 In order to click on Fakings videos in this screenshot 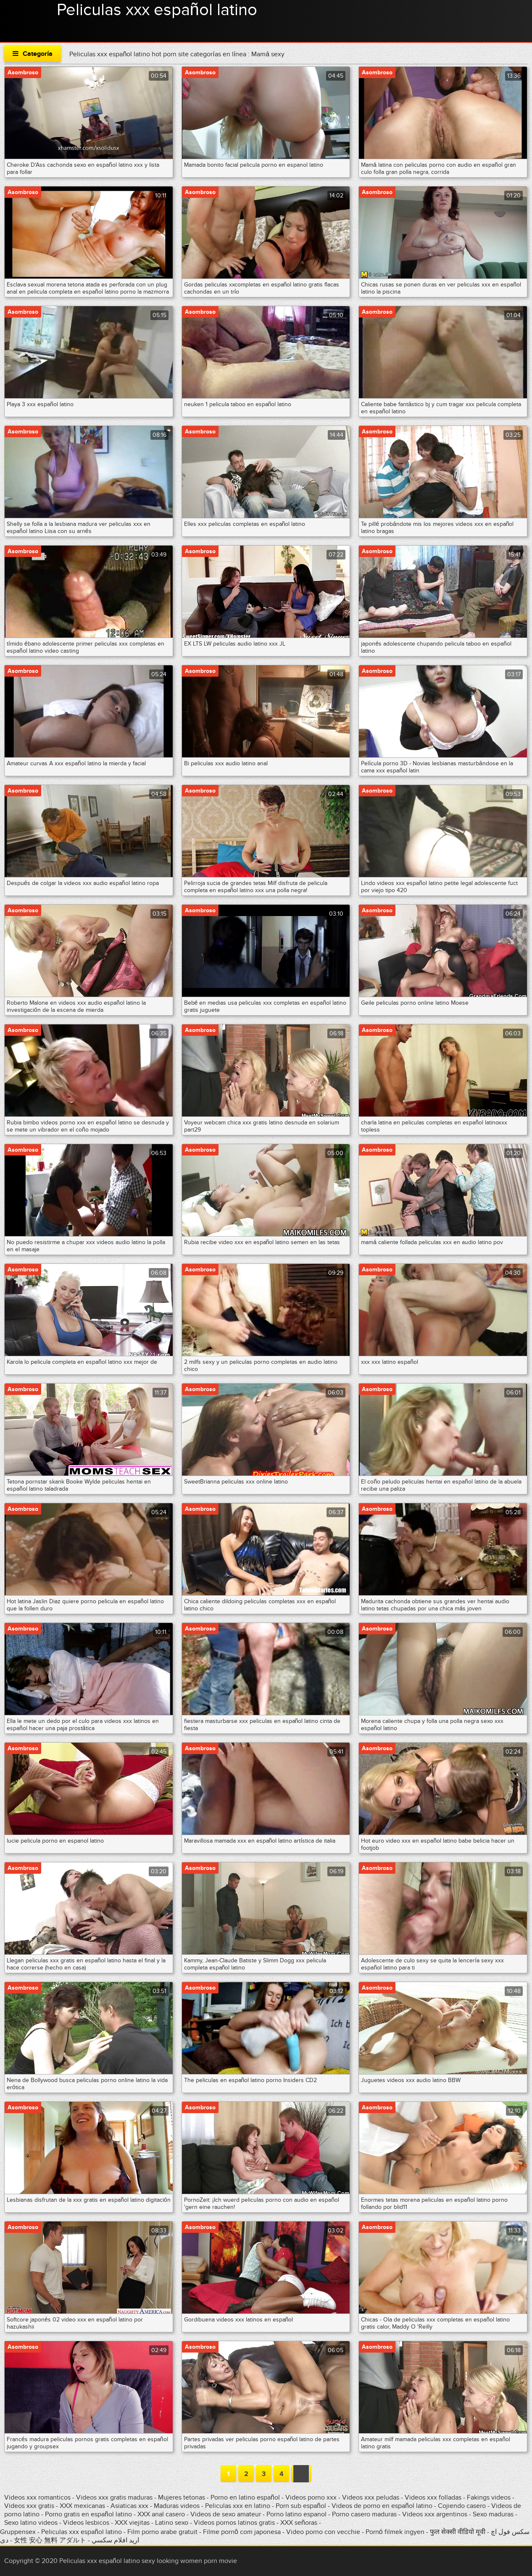, I will do `click(489, 2497)`.